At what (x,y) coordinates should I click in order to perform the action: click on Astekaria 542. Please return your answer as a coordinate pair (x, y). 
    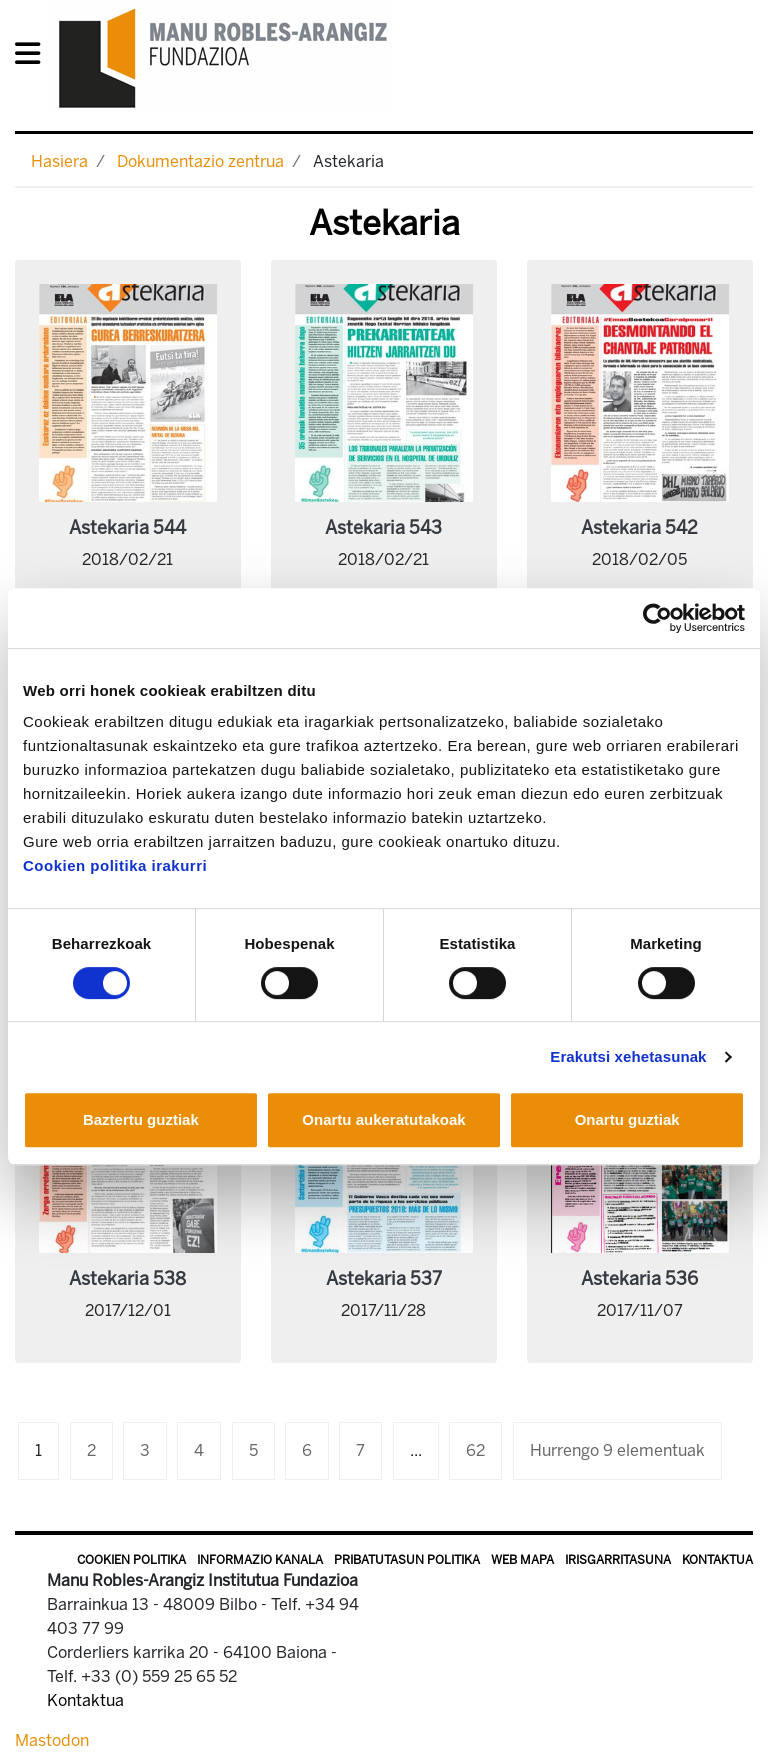
    Looking at the image, I should click on (639, 528).